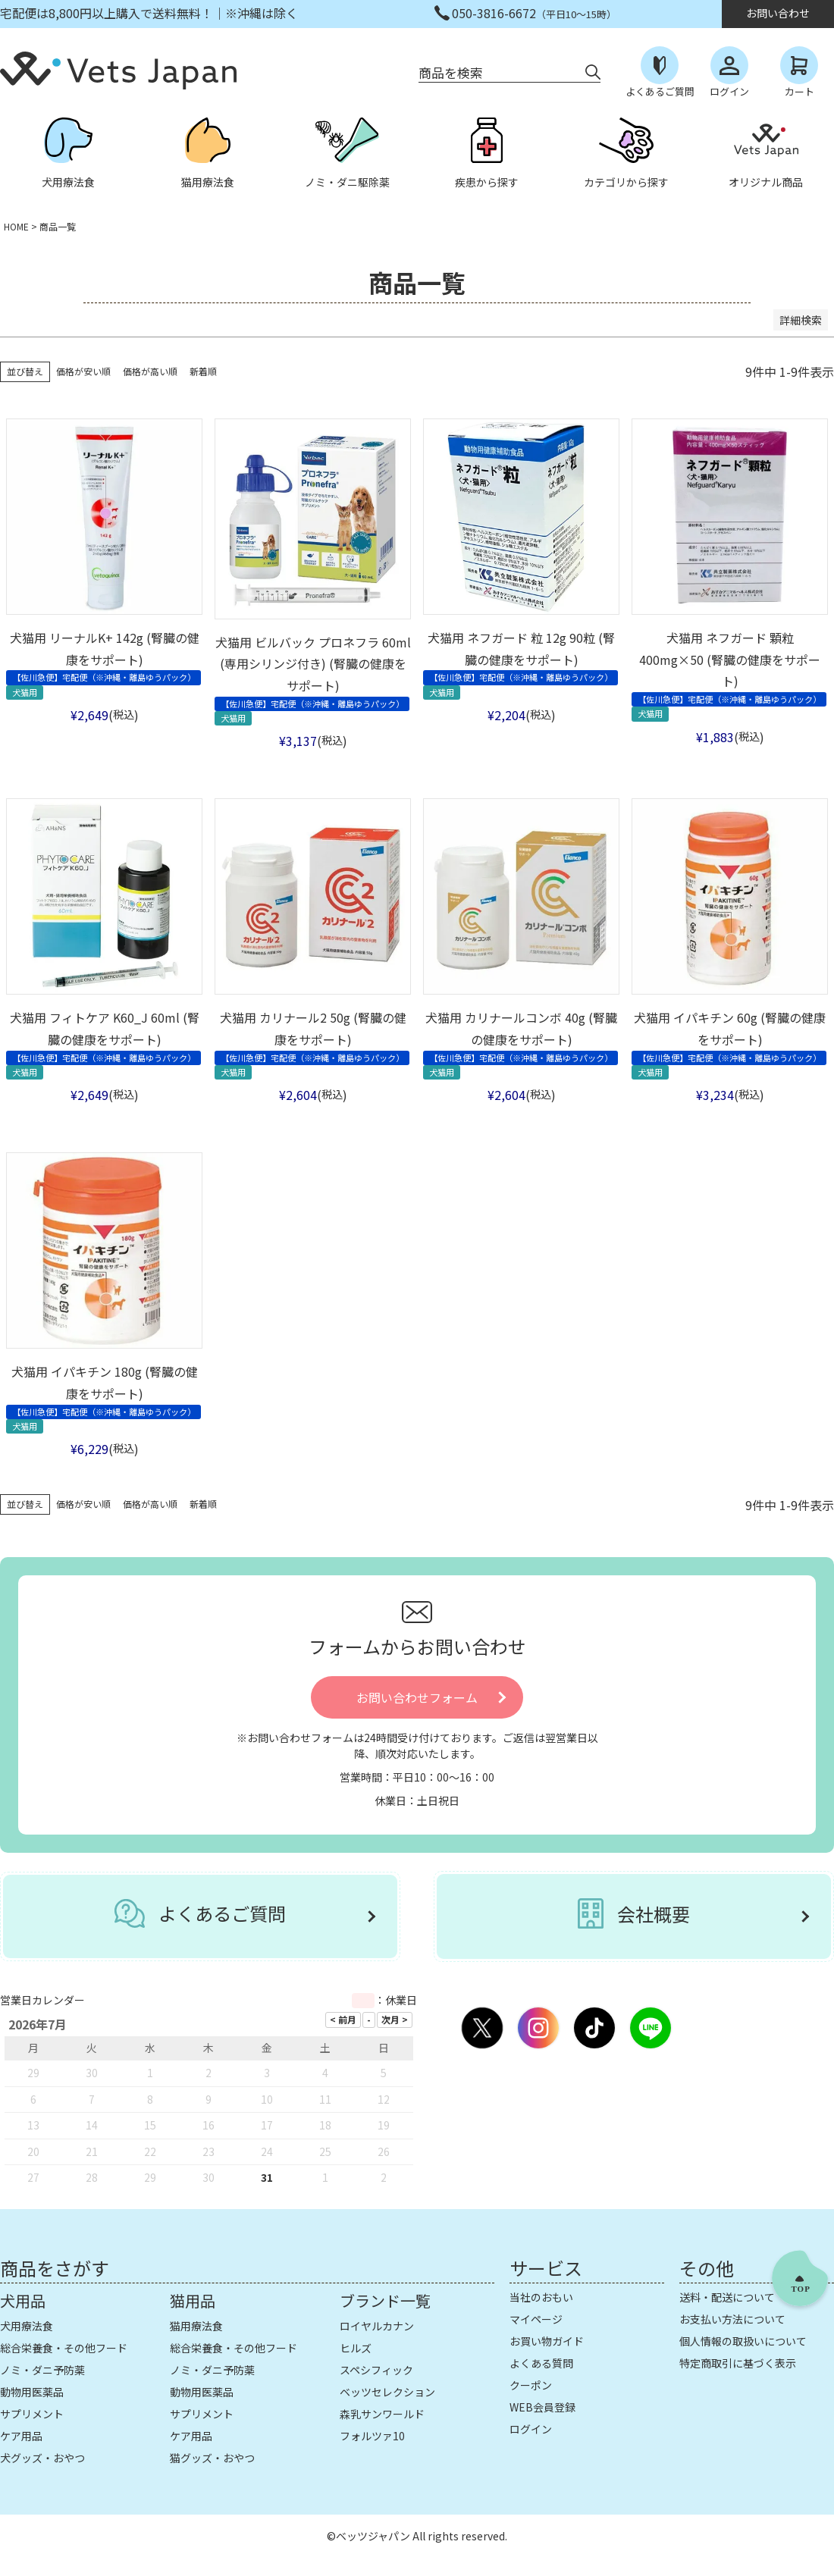 The height and width of the screenshot is (2576, 834). What do you see at coordinates (737, 2363) in the screenshot?
I see `特定商取引に基づく表示` at bounding box center [737, 2363].